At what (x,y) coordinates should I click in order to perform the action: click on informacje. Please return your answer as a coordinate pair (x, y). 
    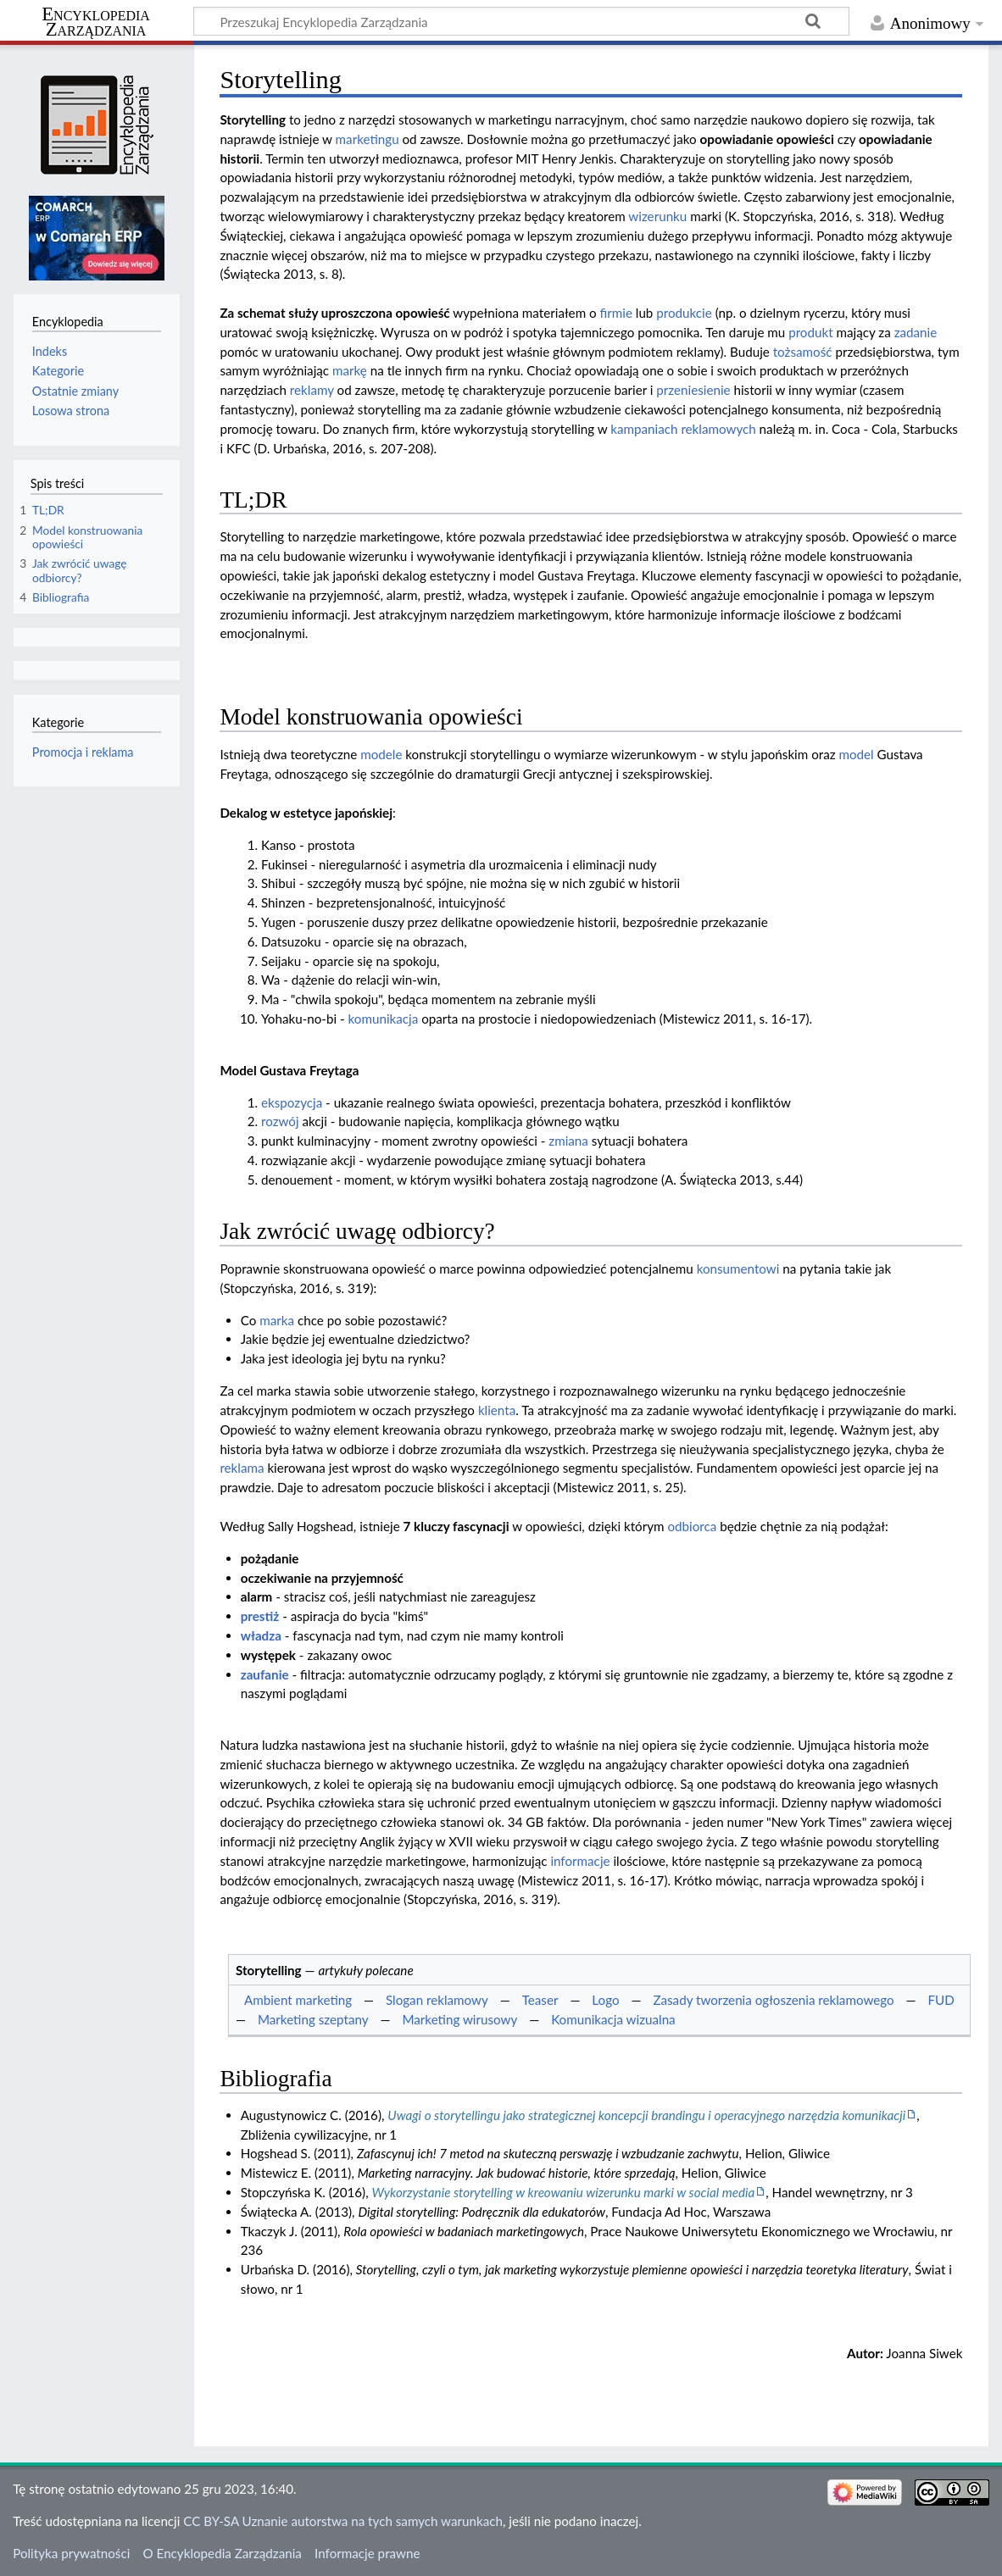
    Looking at the image, I should click on (580, 1860).